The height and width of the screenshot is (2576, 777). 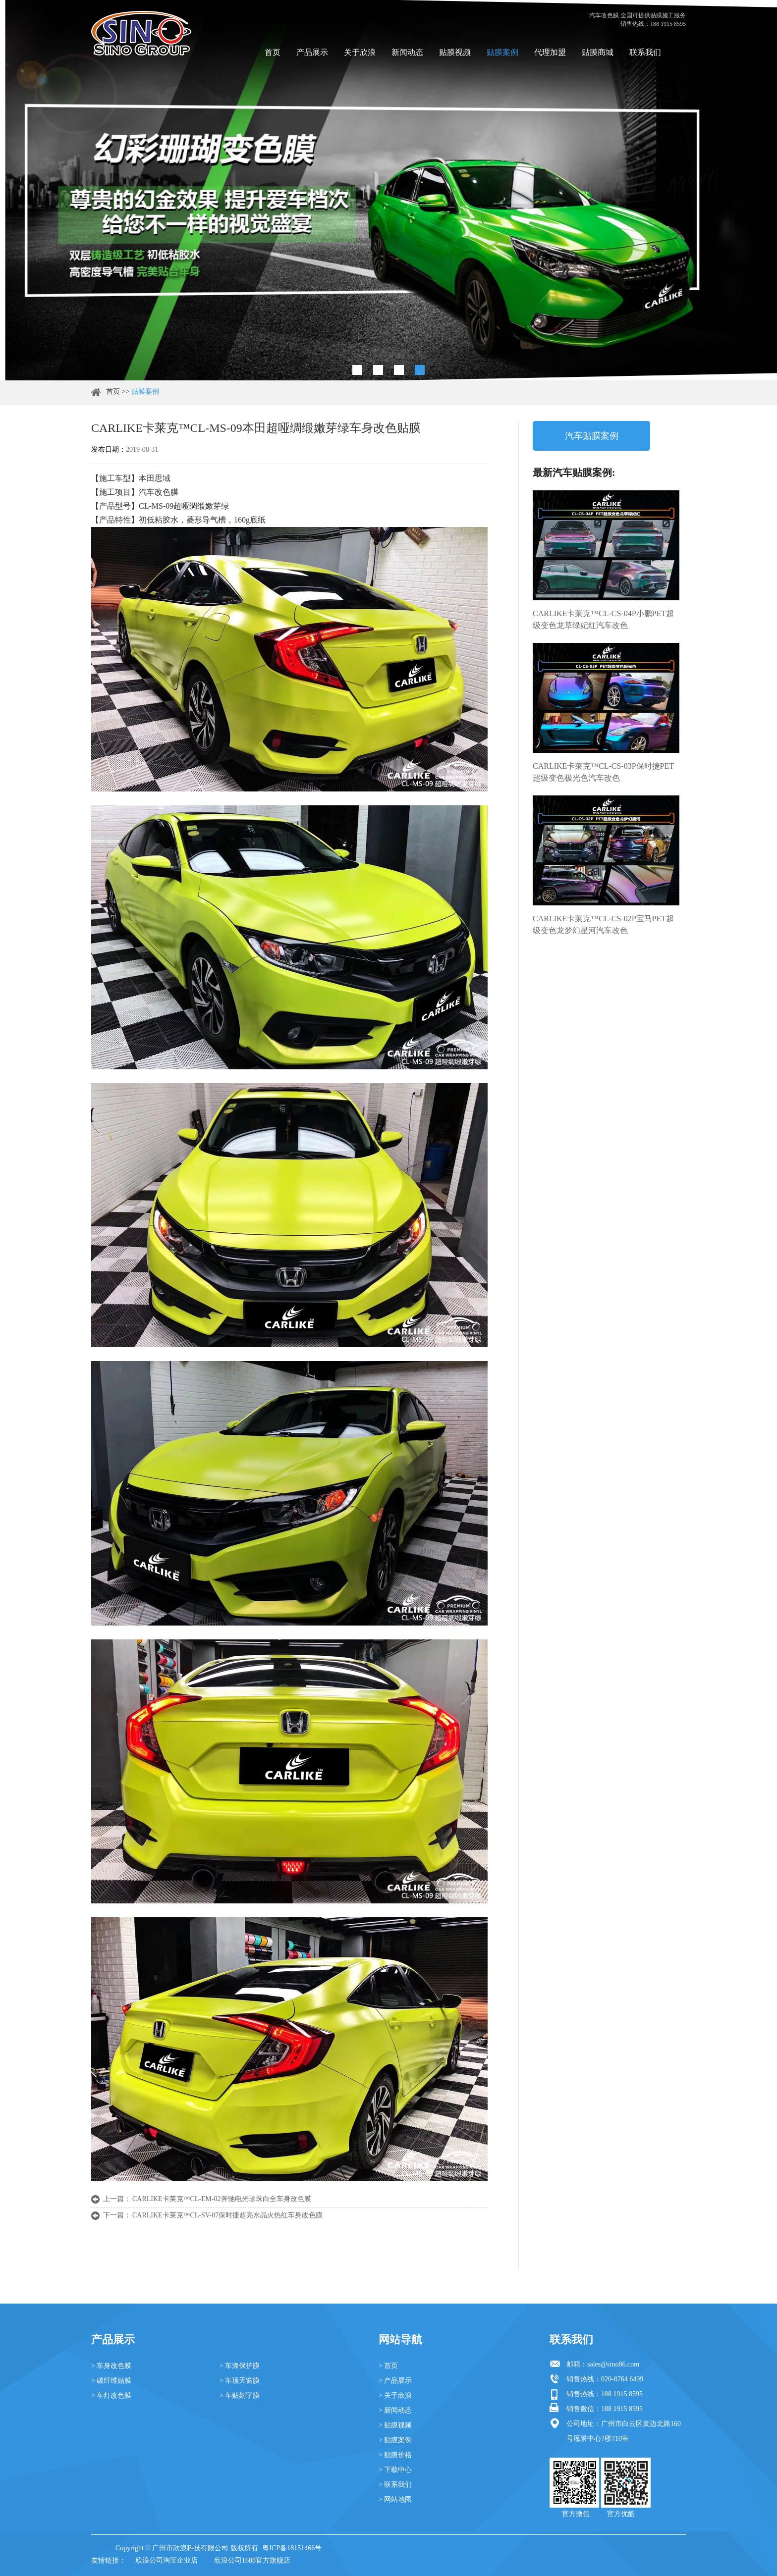 I want to click on 贴膜商城, so click(x=597, y=52).